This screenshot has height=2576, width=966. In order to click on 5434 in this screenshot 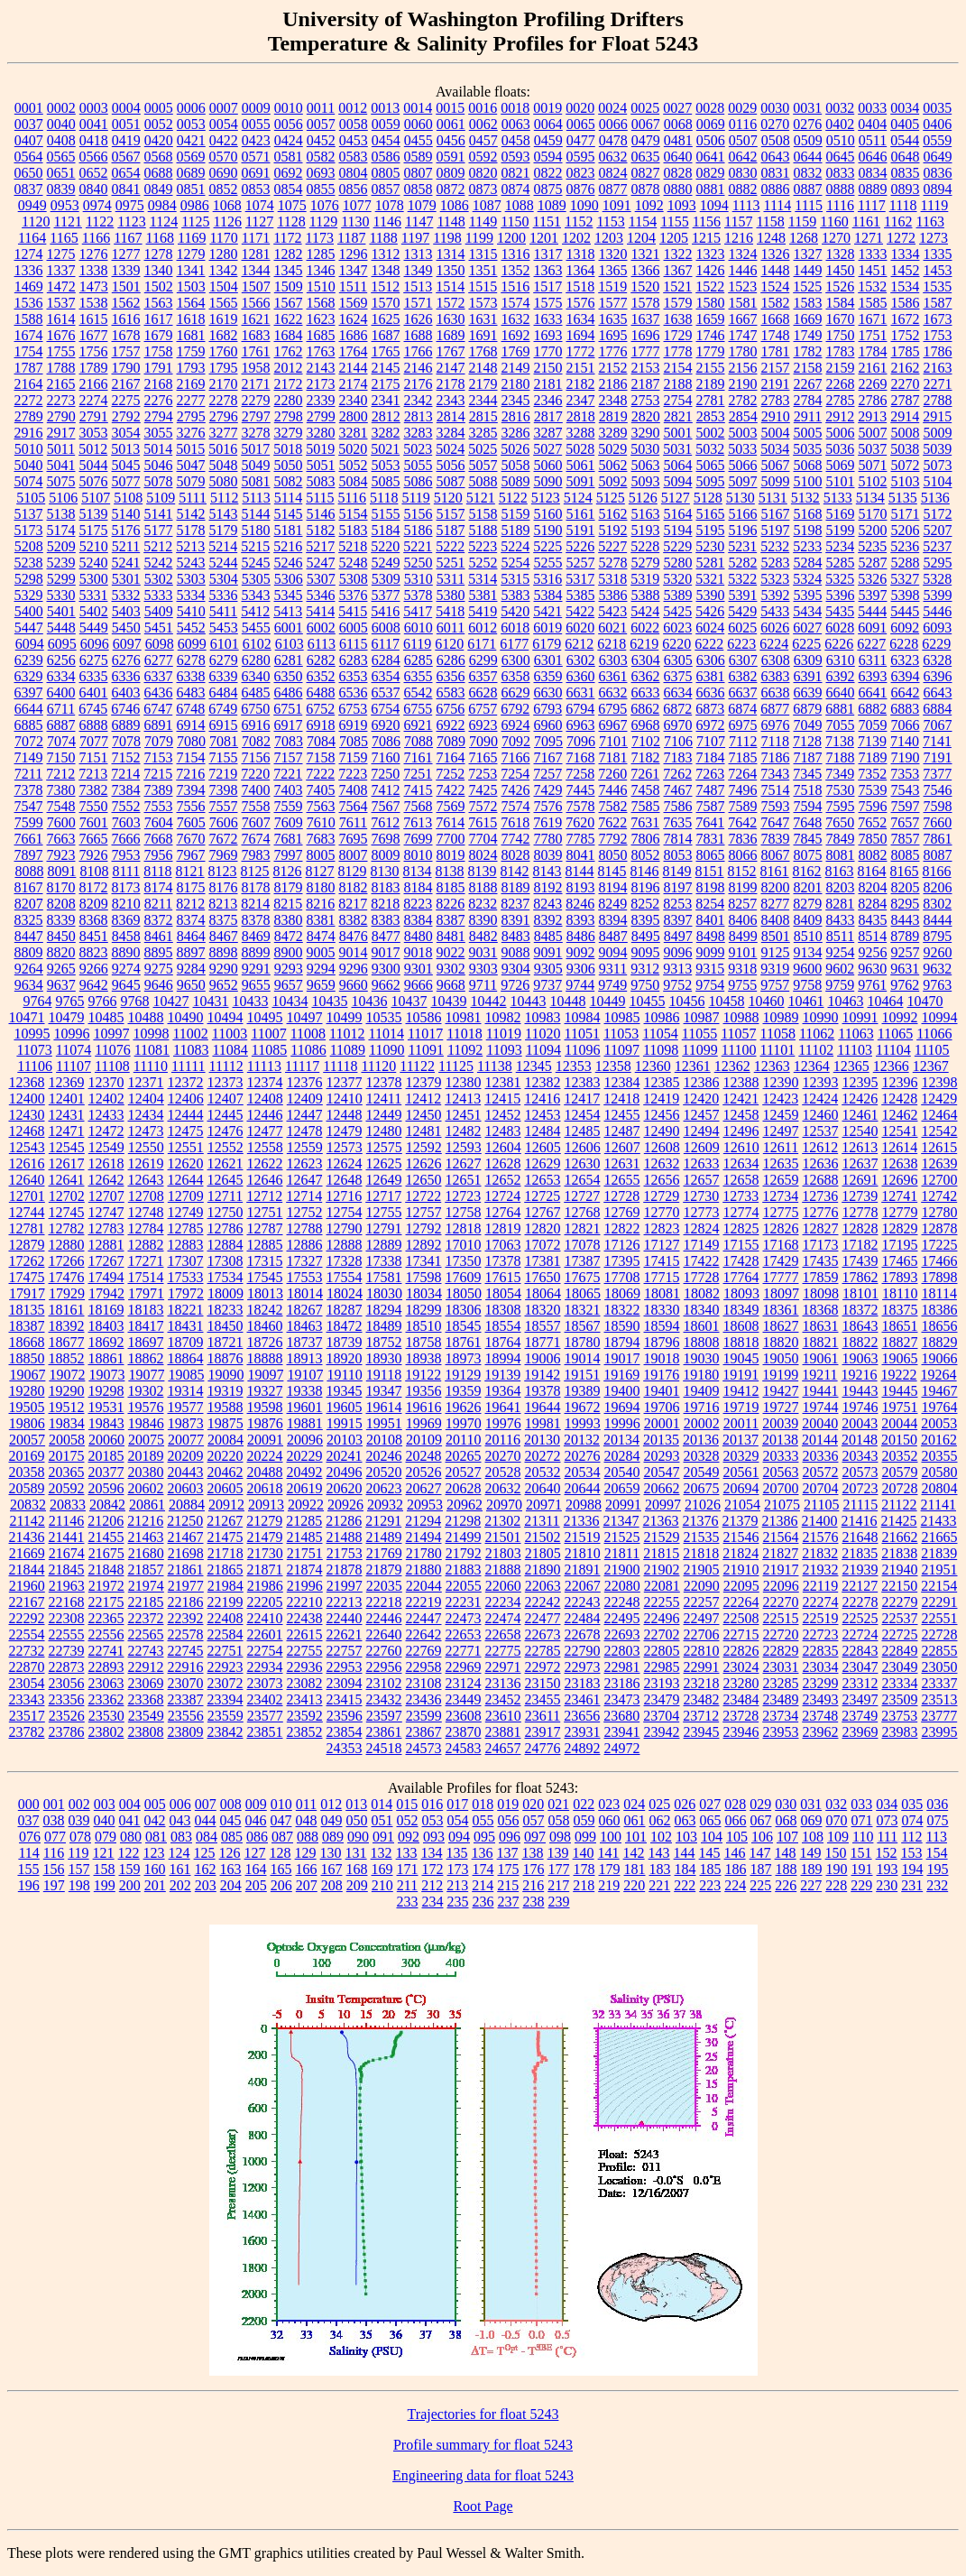, I will do `click(807, 611)`.